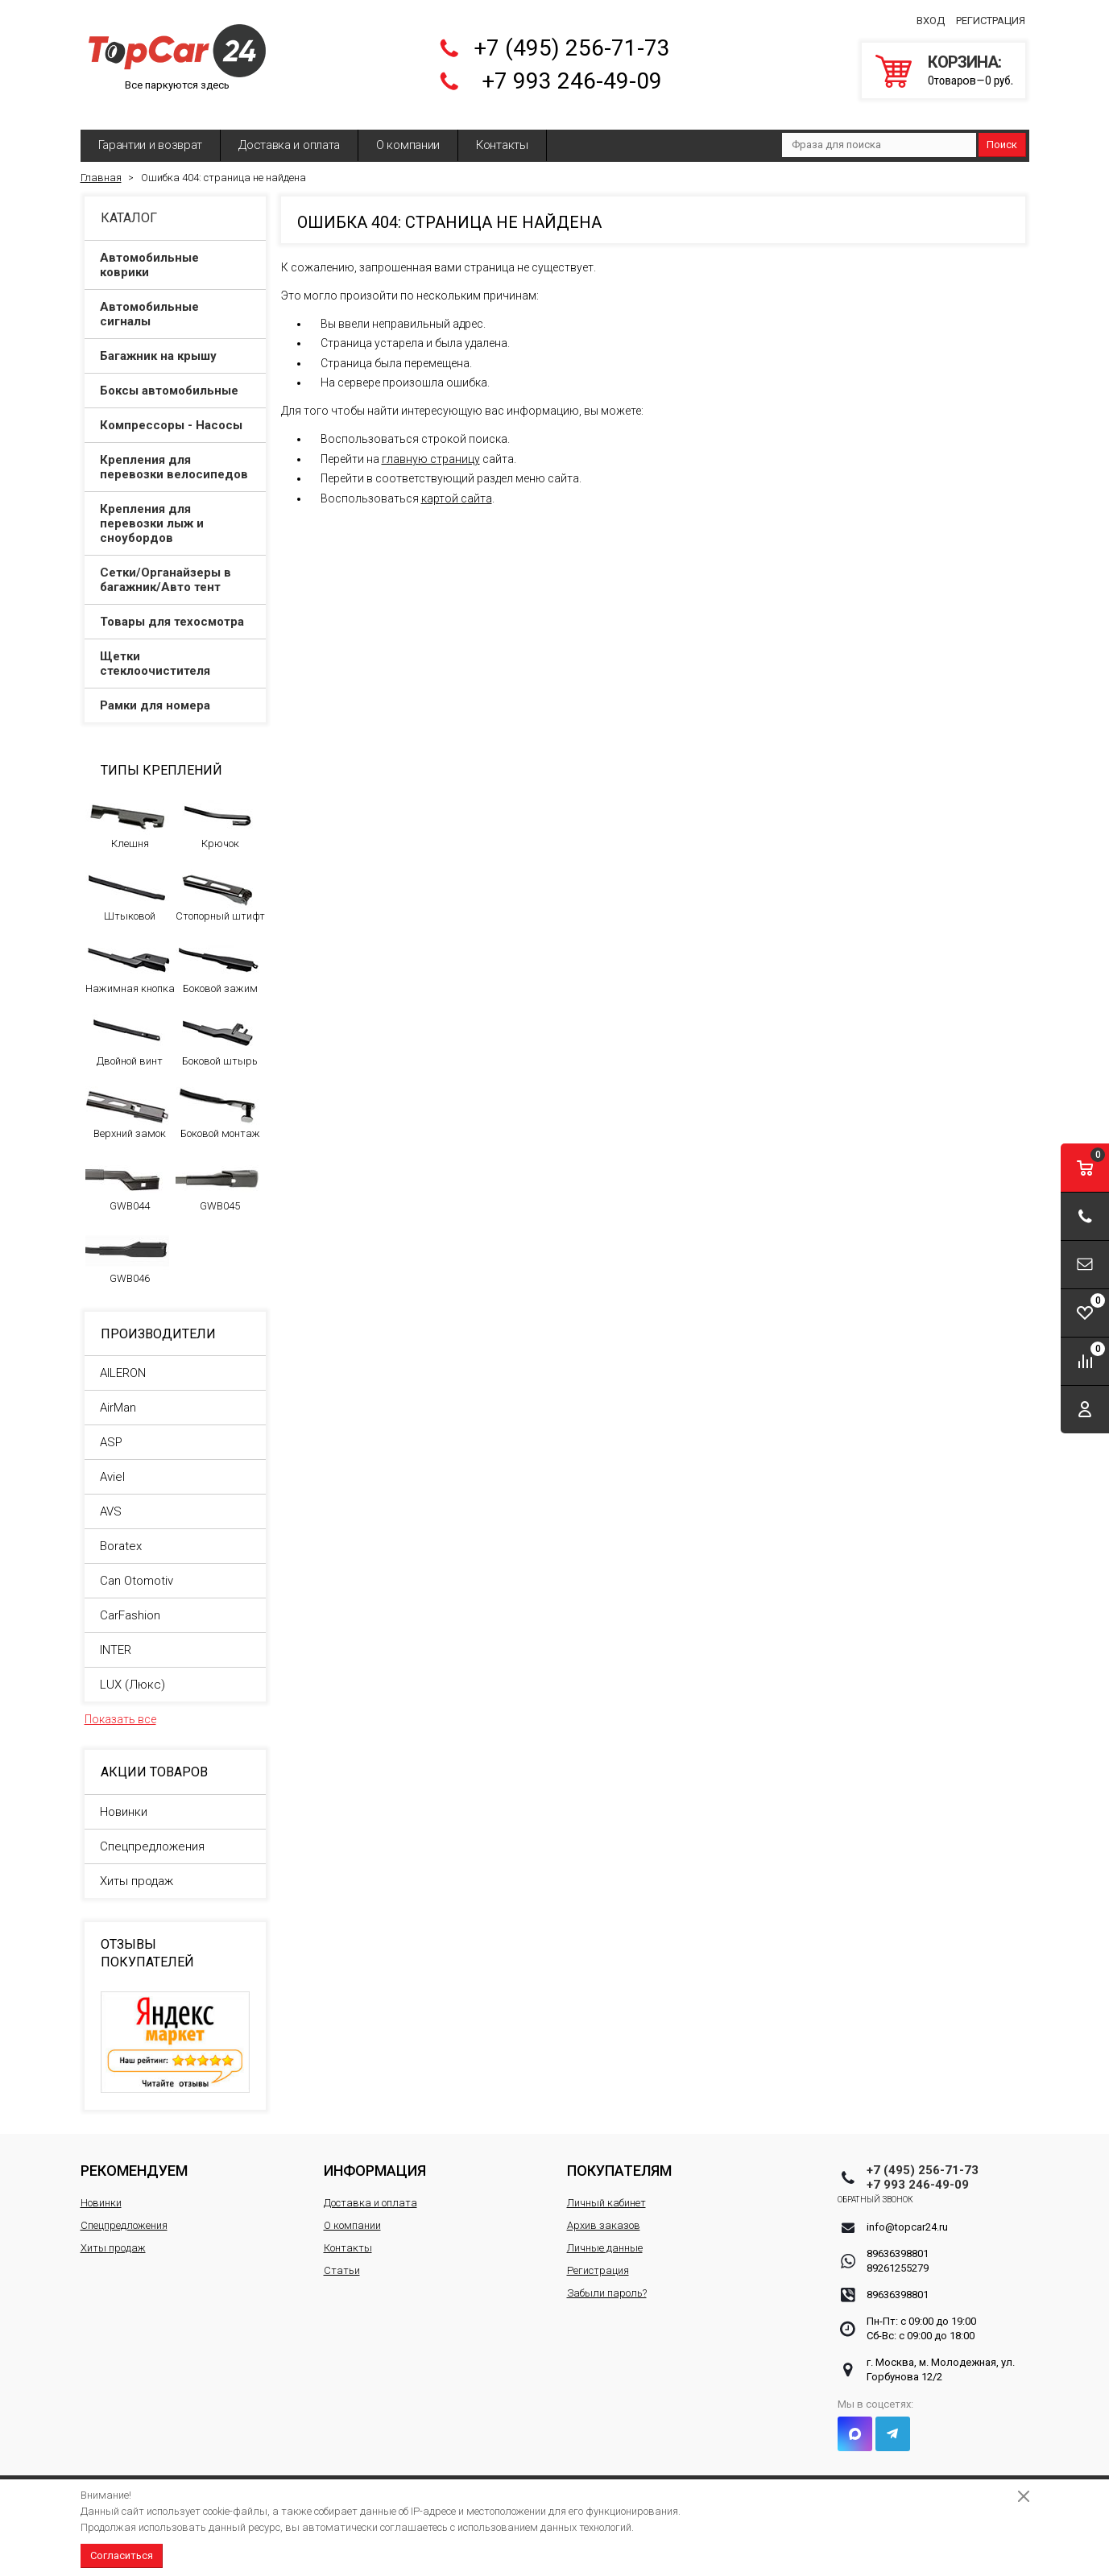 This screenshot has width=1109, height=2576. I want to click on Спецпредложения, so click(152, 1834).